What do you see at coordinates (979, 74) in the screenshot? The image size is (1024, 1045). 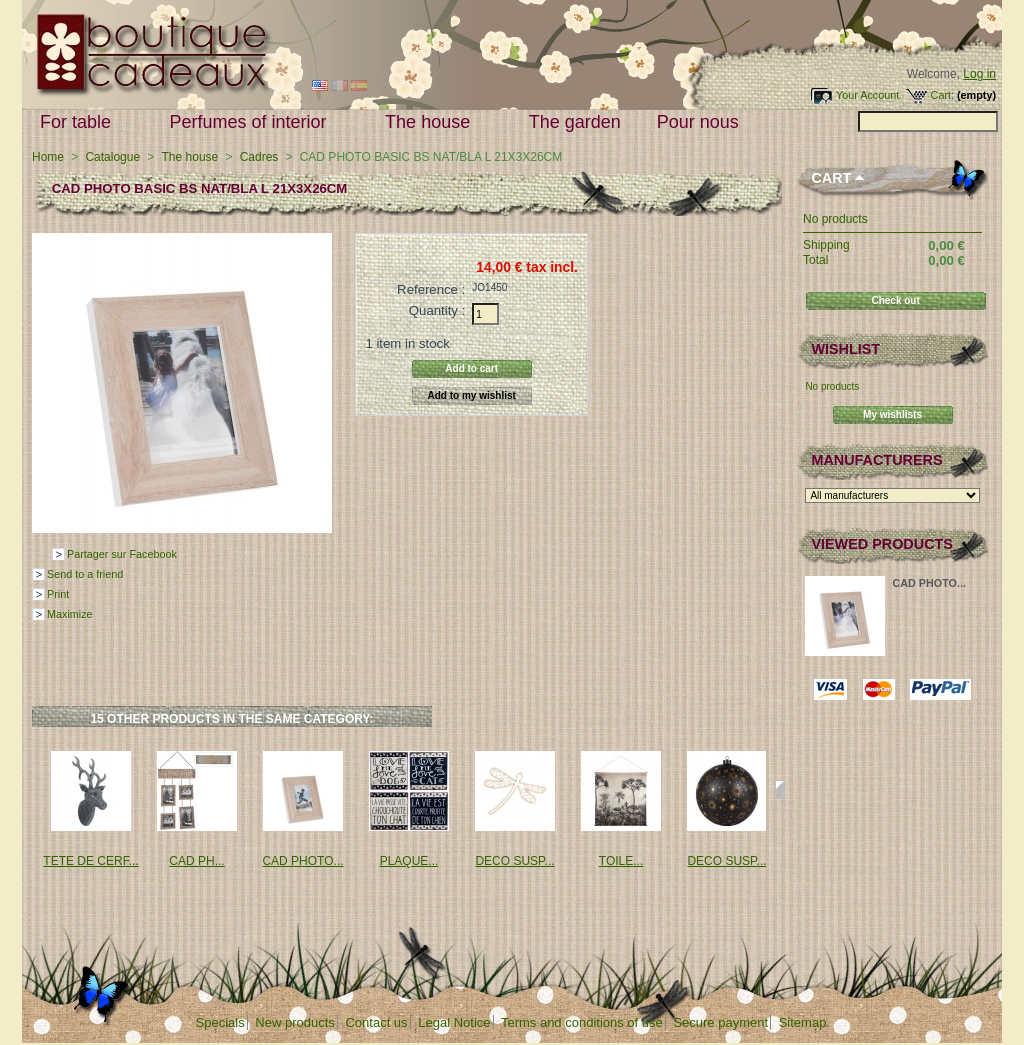 I see `Log in` at bounding box center [979, 74].